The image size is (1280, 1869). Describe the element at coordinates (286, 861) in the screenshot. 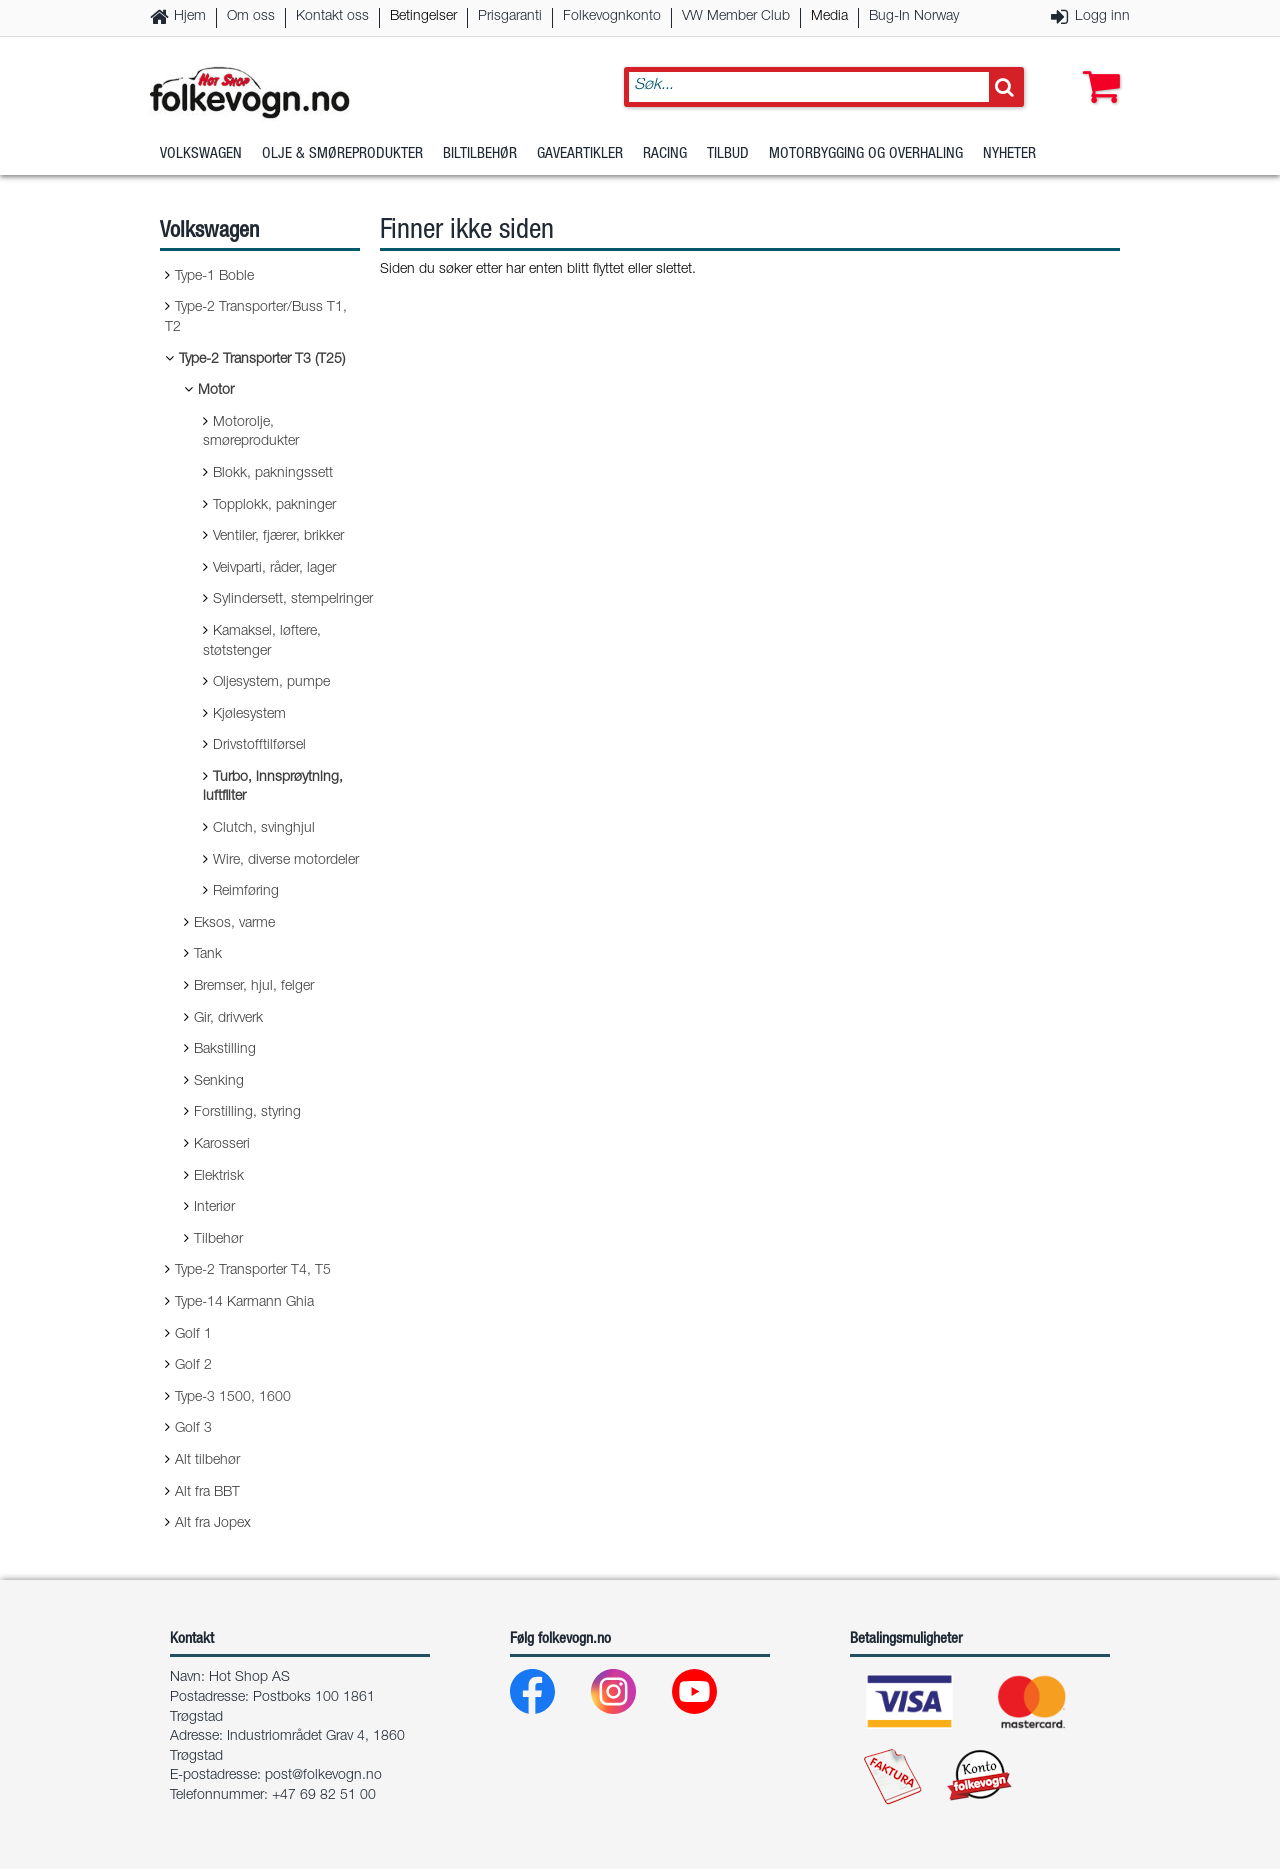

I see `Wire, diverse motordeler` at that location.